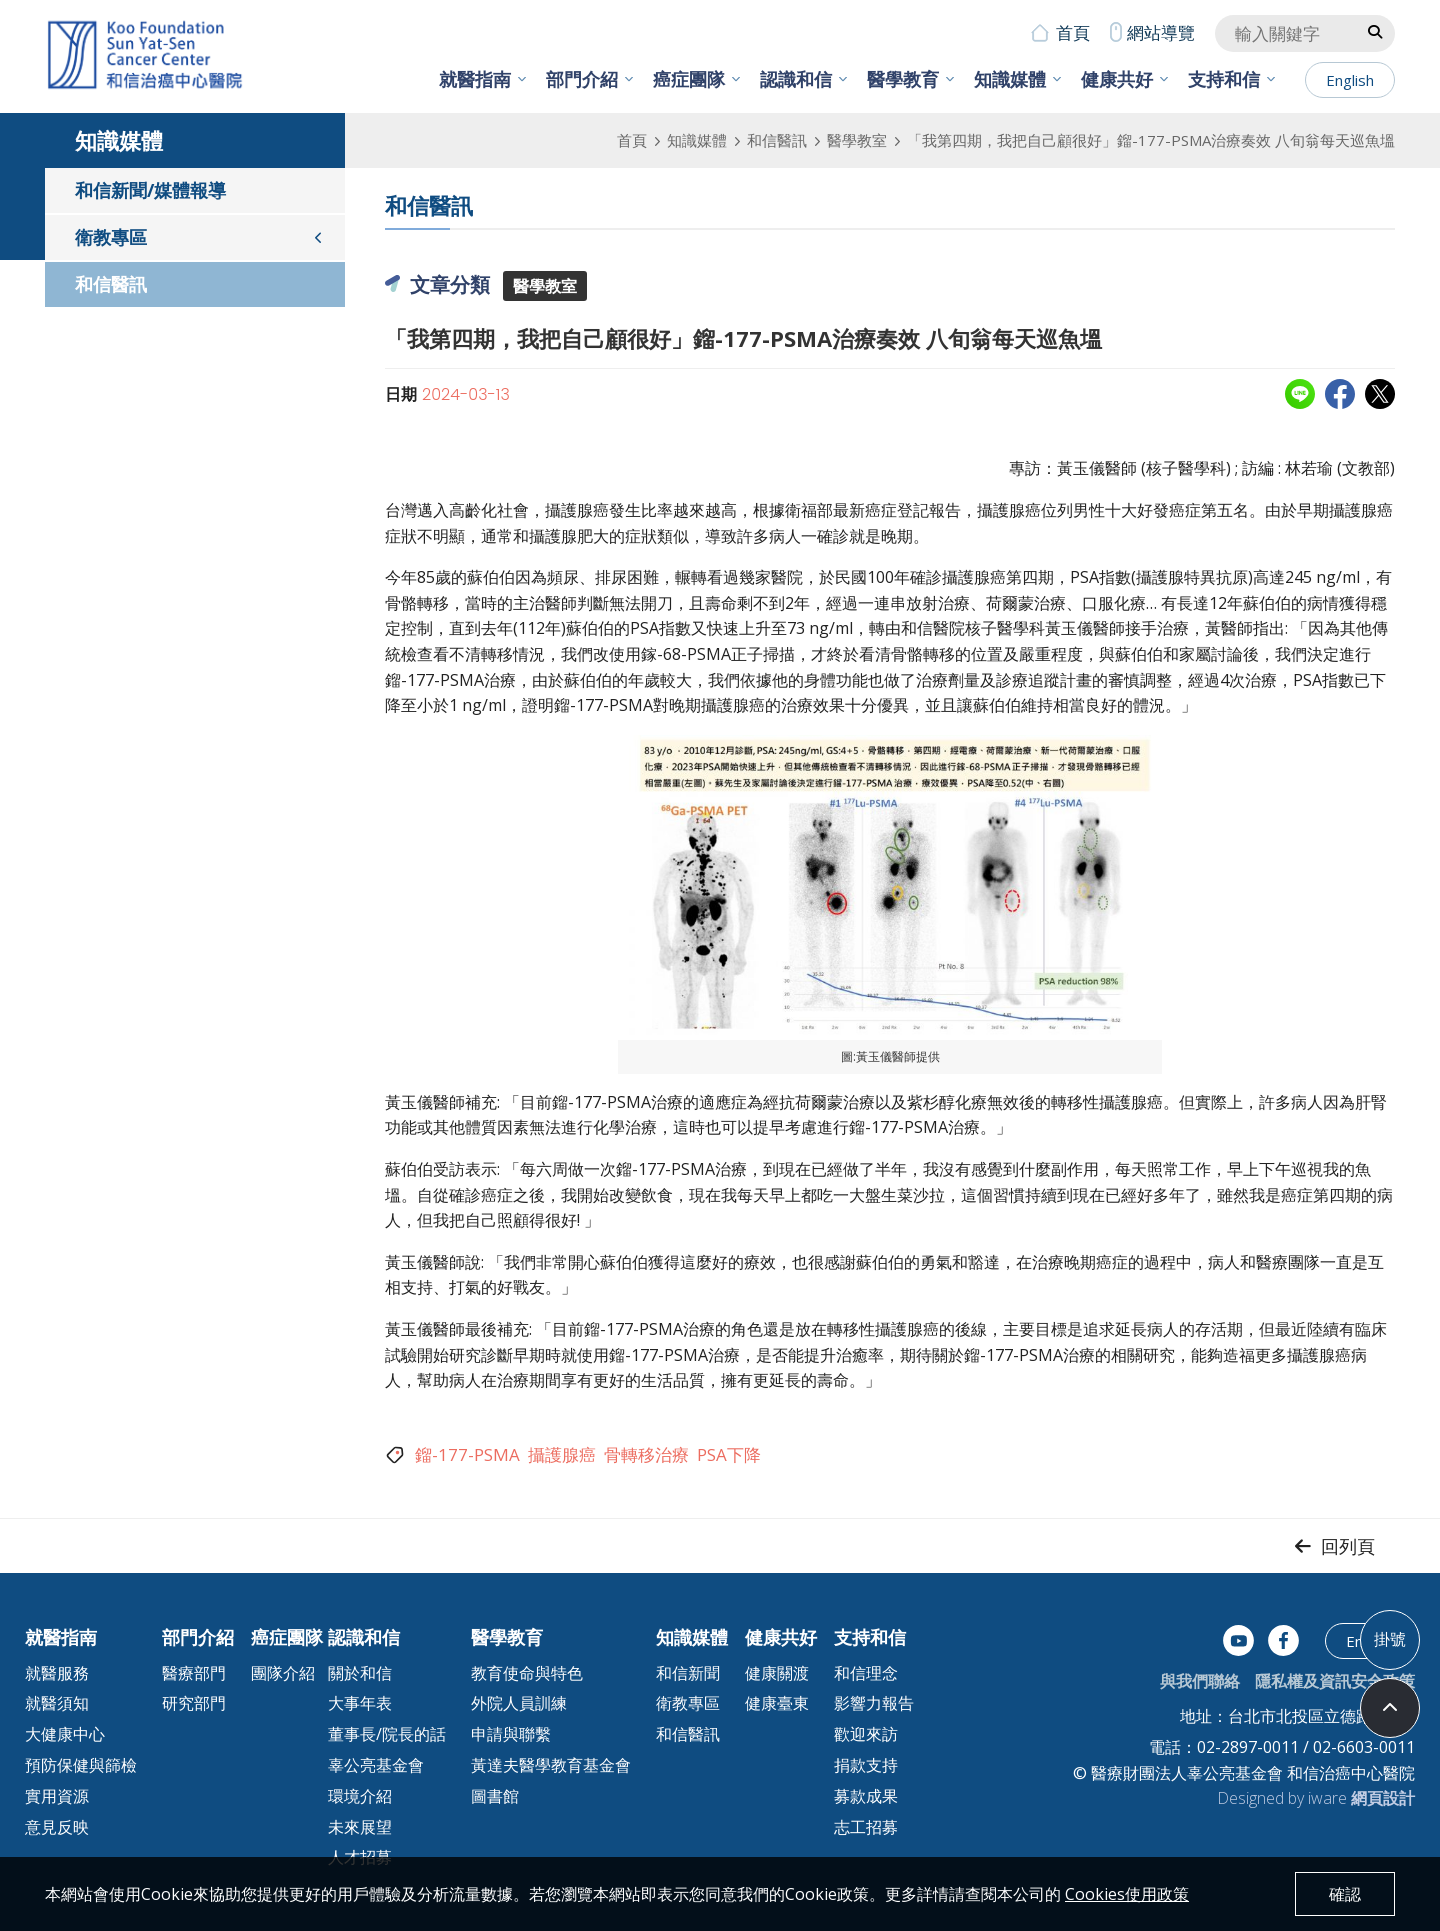 The height and width of the screenshot is (1931, 1440). What do you see at coordinates (495, 1796) in the screenshot?
I see `圖書館` at bounding box center [495, 1796].